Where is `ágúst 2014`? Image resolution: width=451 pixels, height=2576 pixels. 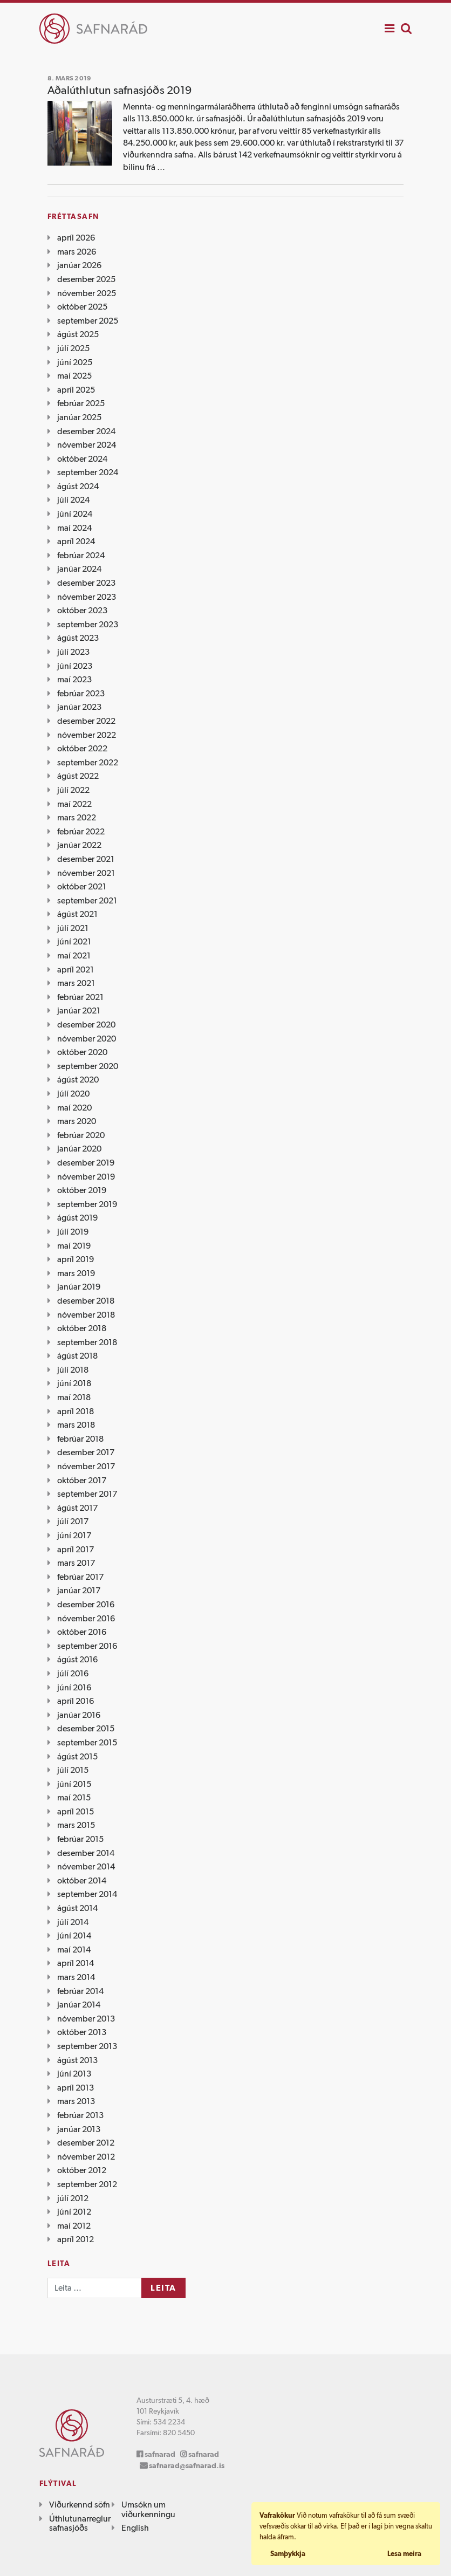 ágúst 2014 is located at coordinates (77, 1908).